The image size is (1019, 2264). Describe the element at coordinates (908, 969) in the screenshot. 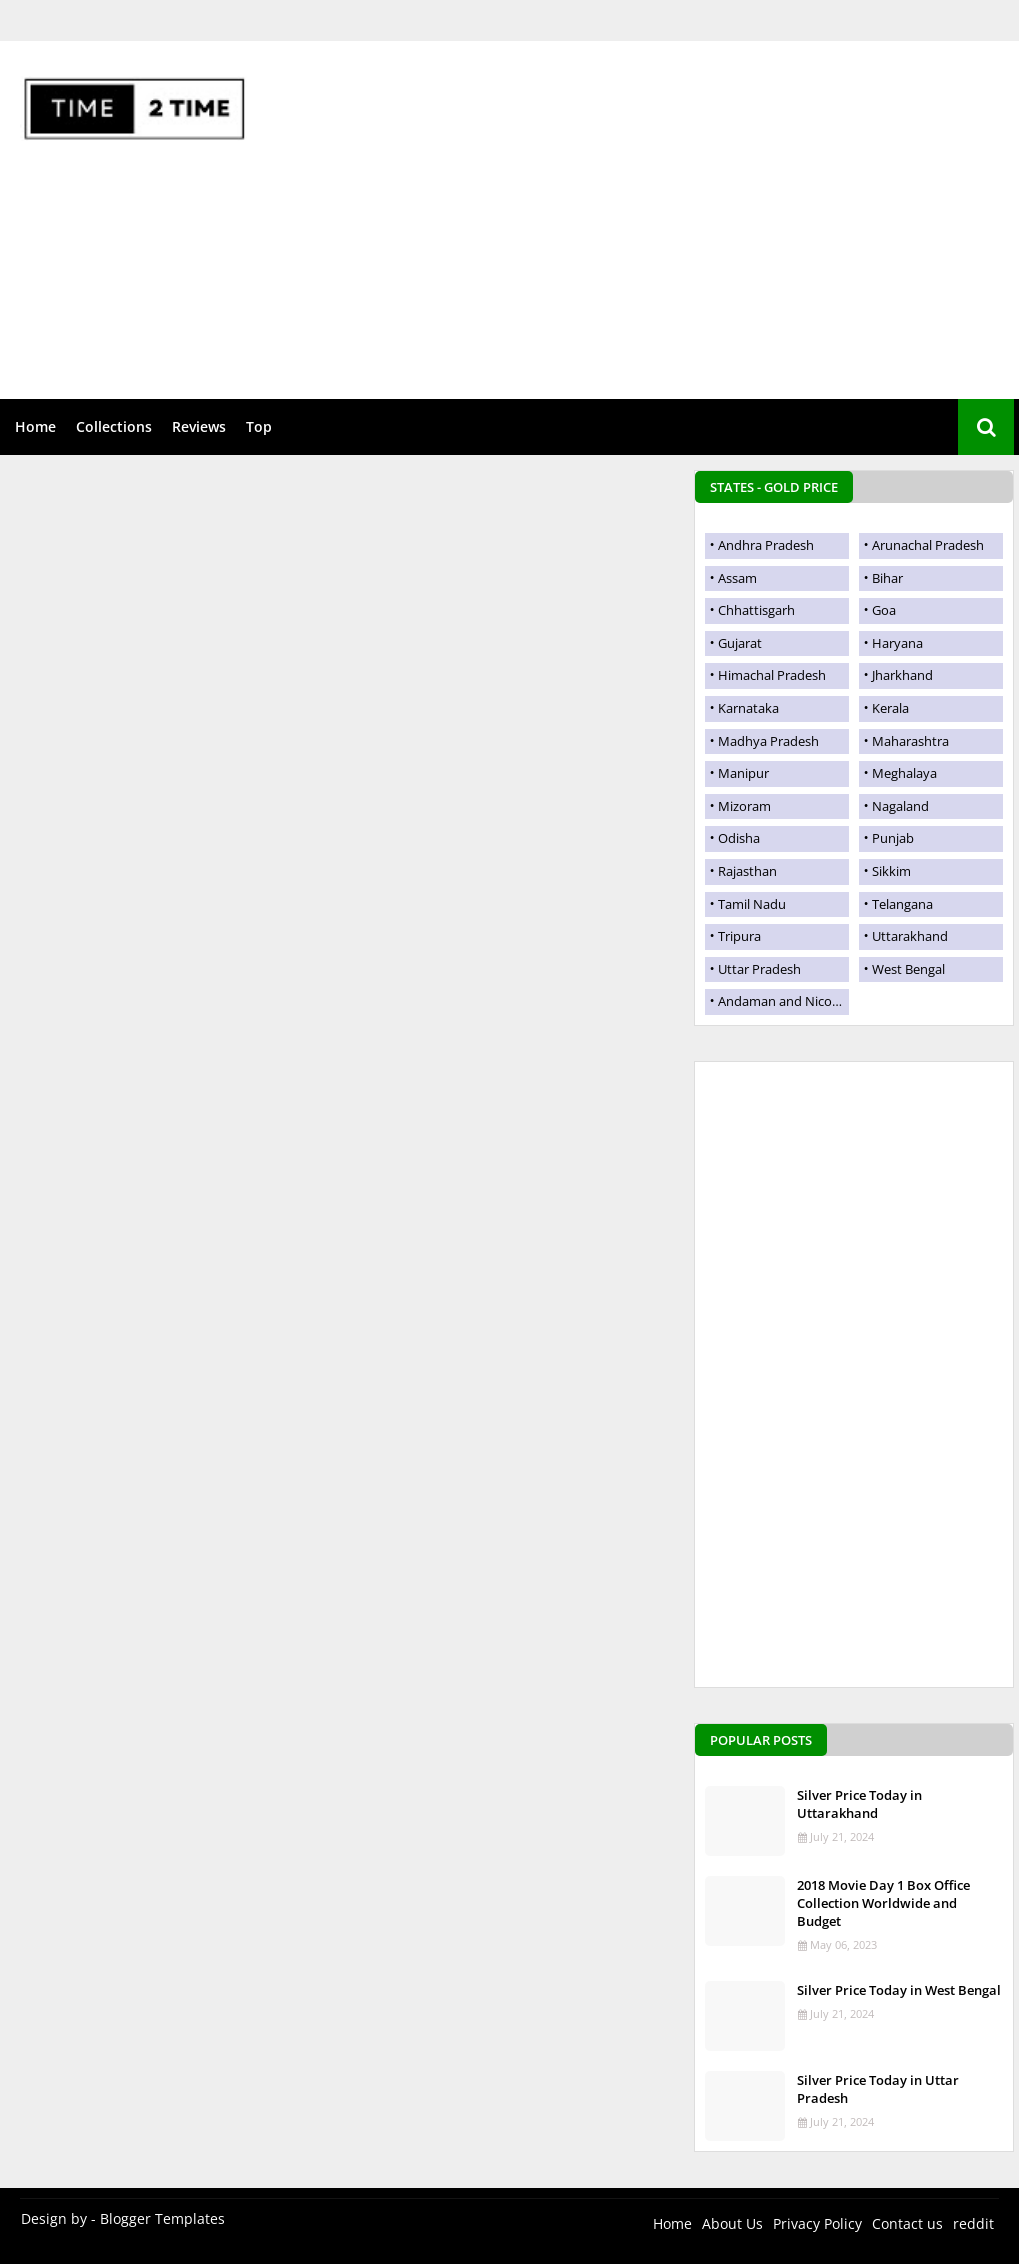

I see `West Bengal` at that location.